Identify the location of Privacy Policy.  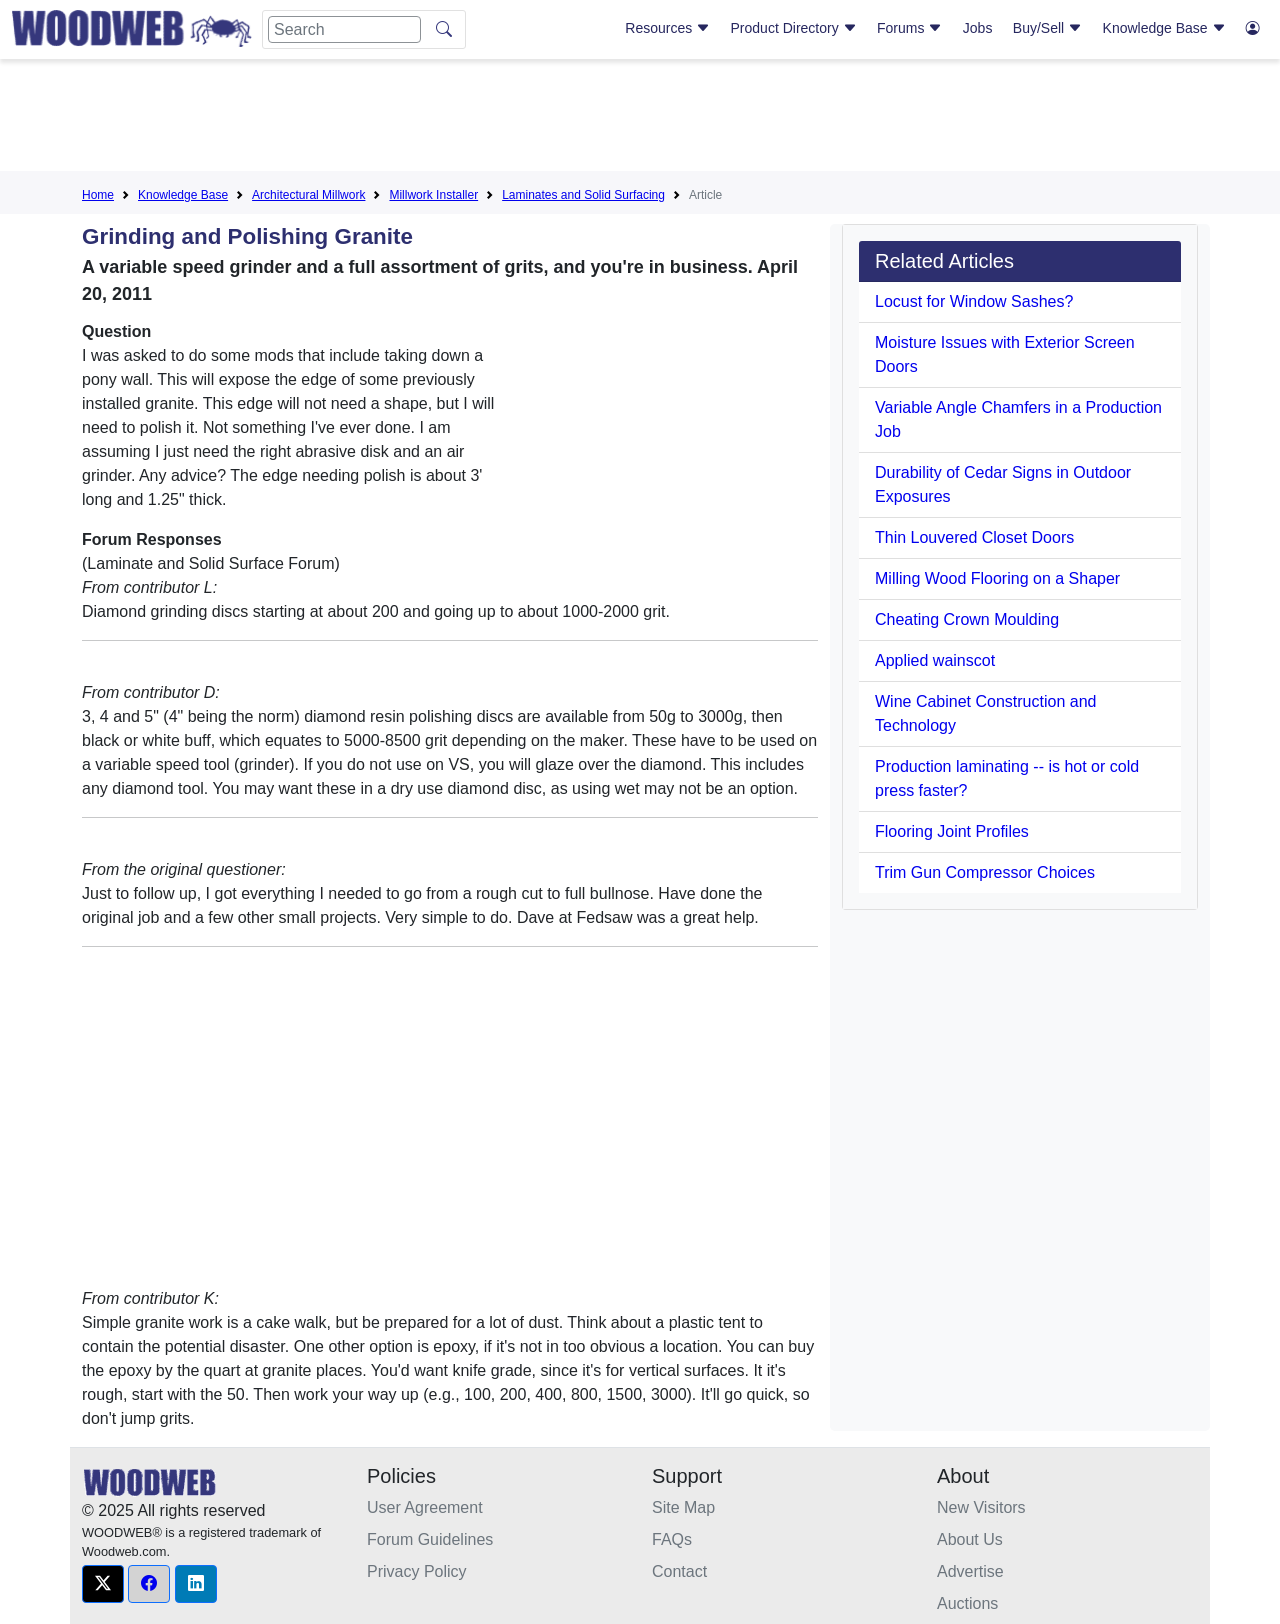
(417, 1571).